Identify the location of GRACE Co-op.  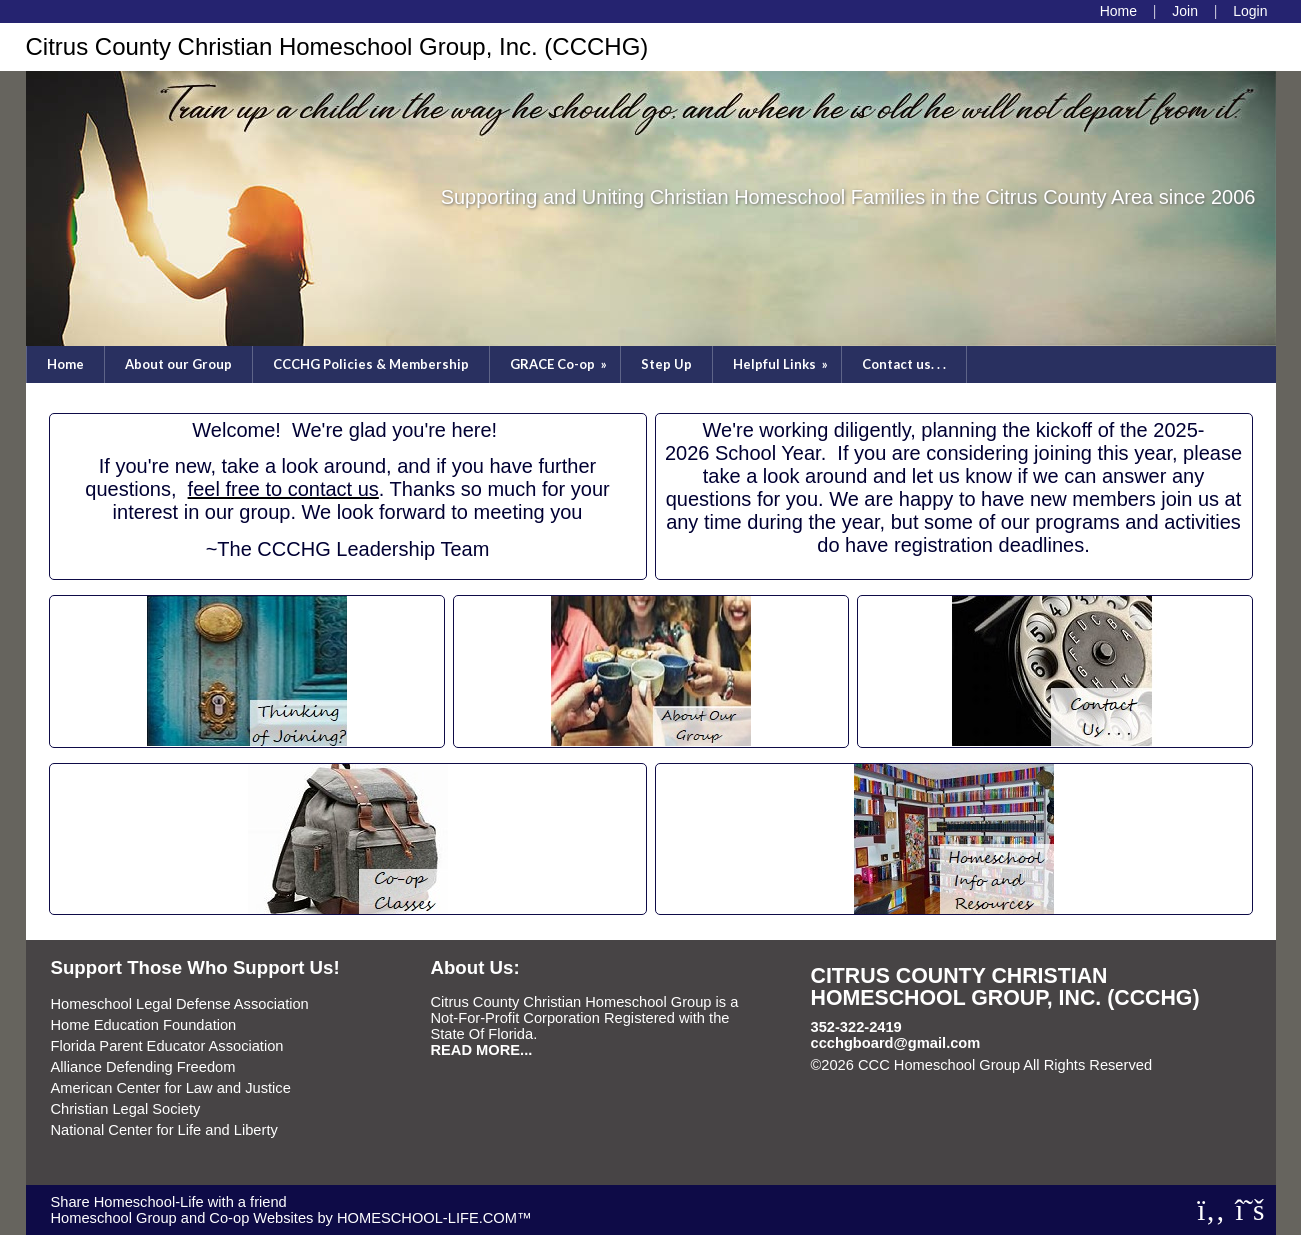
(560, 364).